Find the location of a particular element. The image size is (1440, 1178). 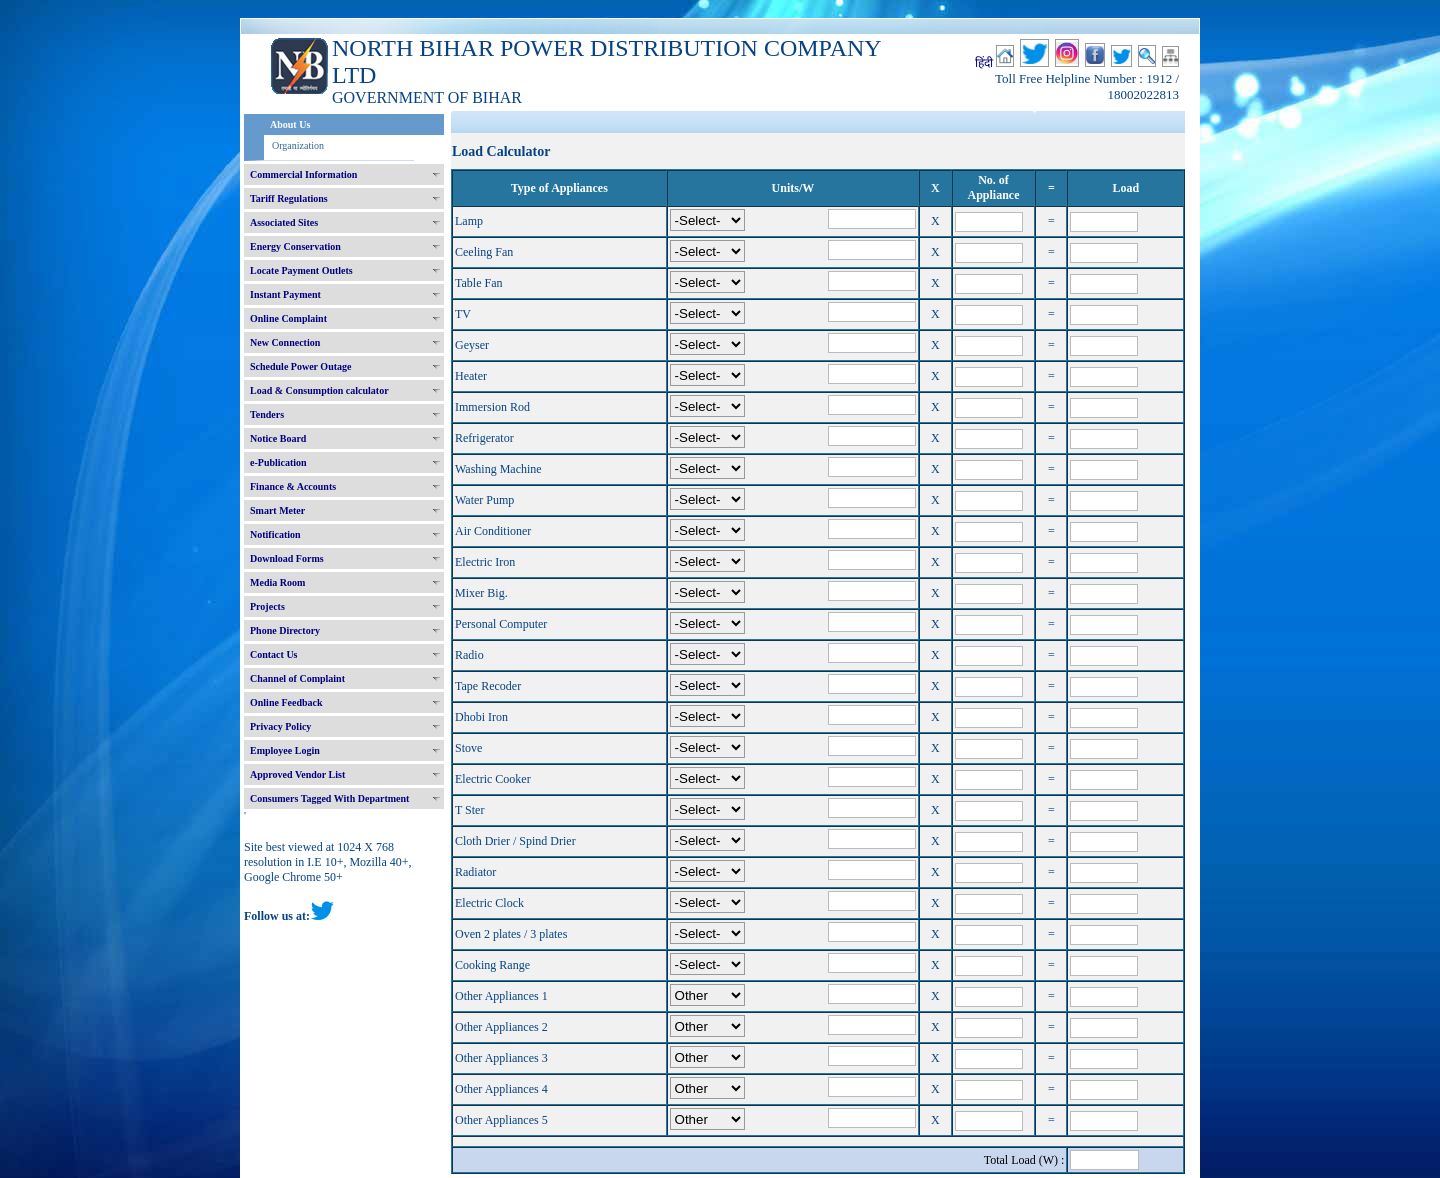

Projects is located at coordinates (267, 606).